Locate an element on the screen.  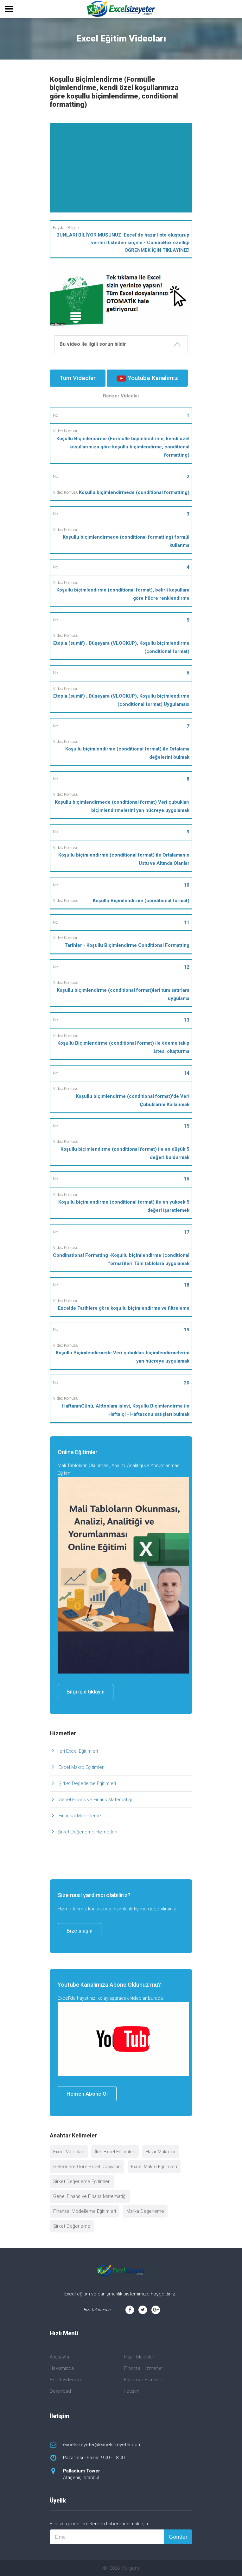
Koşullu biçimlendirmede (conditional formatting) is located at coordinates (134, 492).